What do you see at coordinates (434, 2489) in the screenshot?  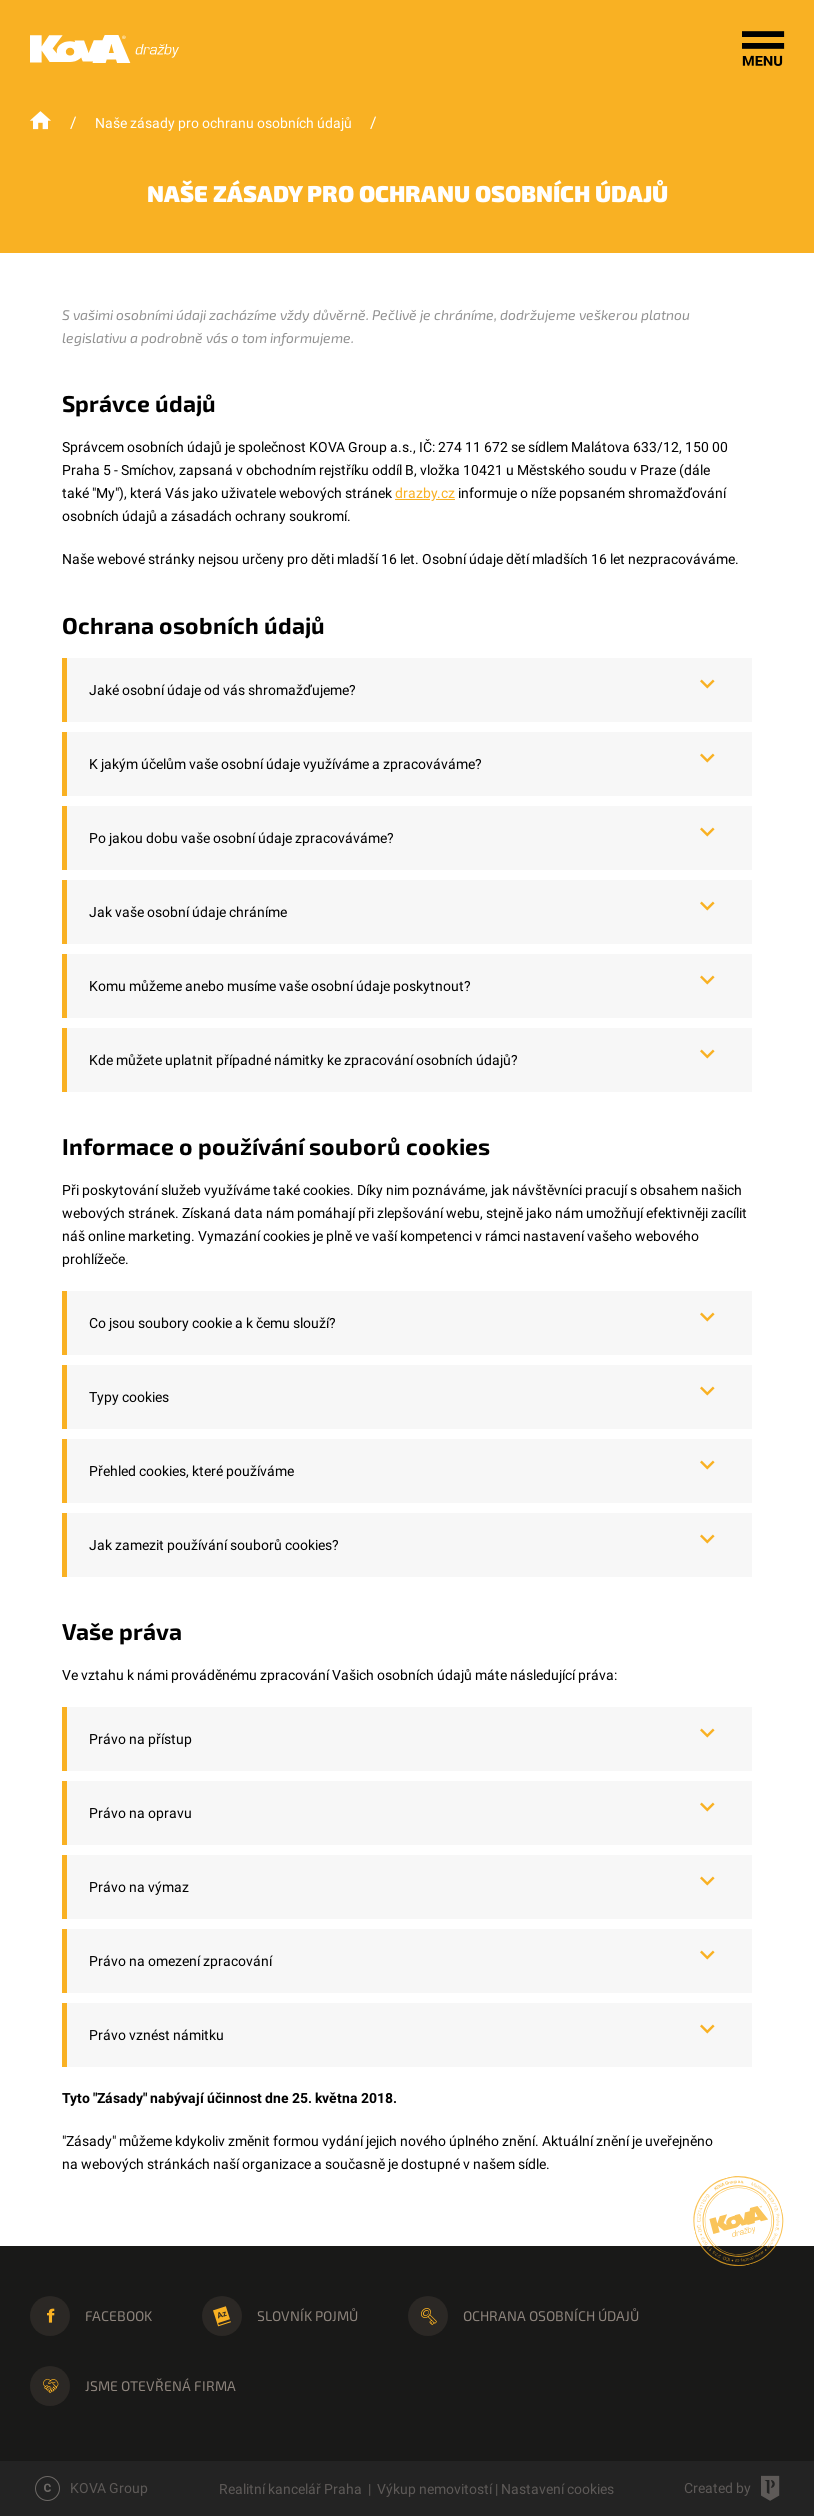 I see `Výkup nemovitostí` at bounding box center [434, 2489].